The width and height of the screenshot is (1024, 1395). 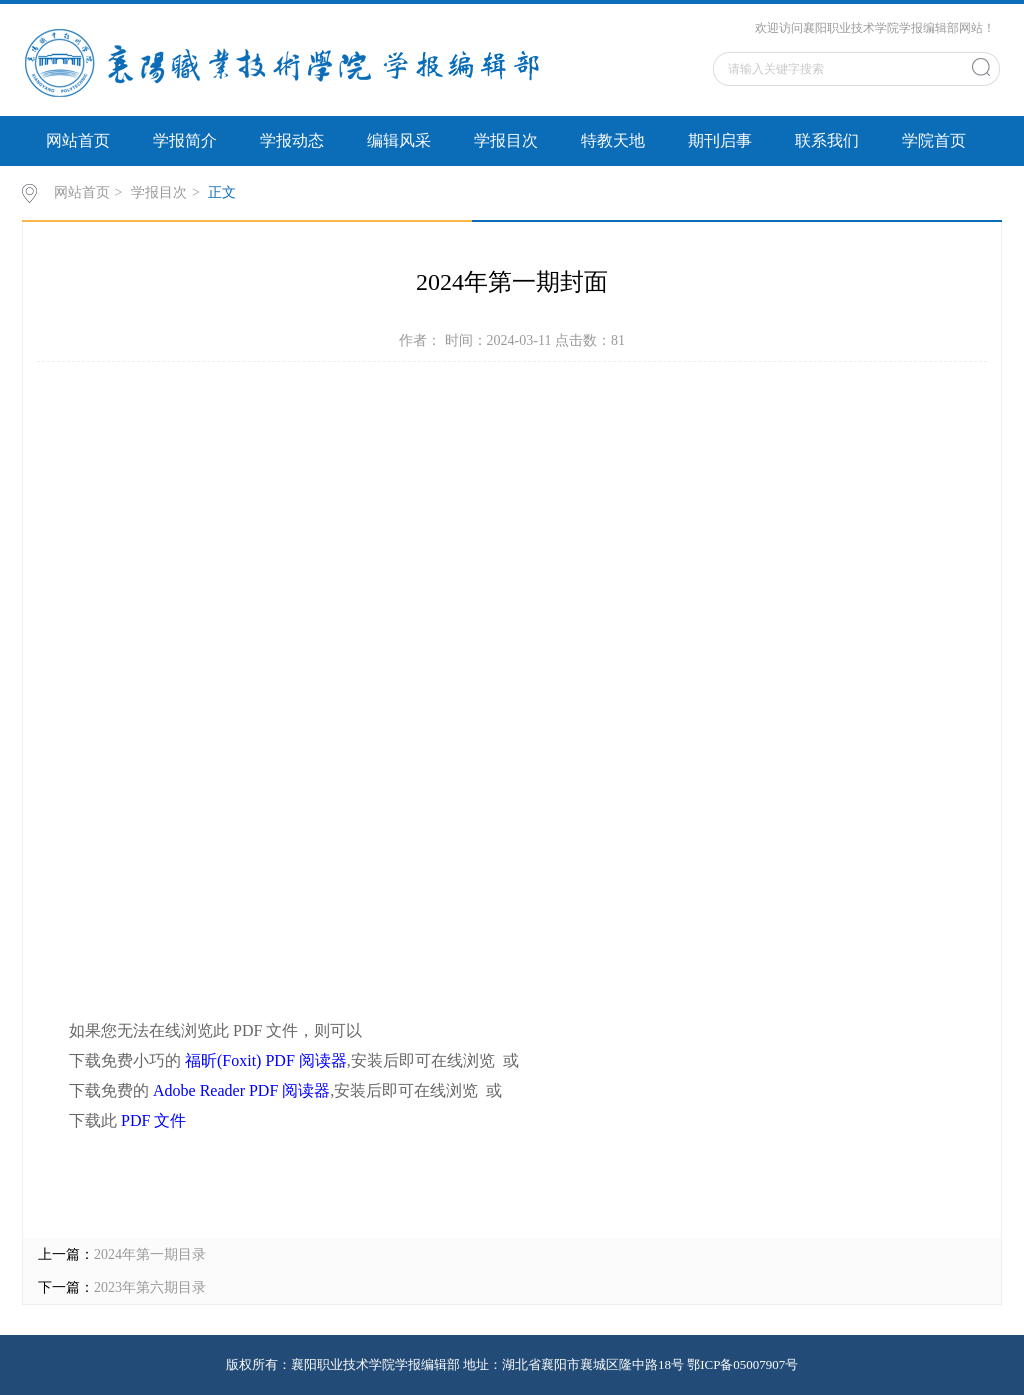 What do you see at coordinates (78, 140) in the screenshot?
I see `网站首页` at bounding box center [78, 140].